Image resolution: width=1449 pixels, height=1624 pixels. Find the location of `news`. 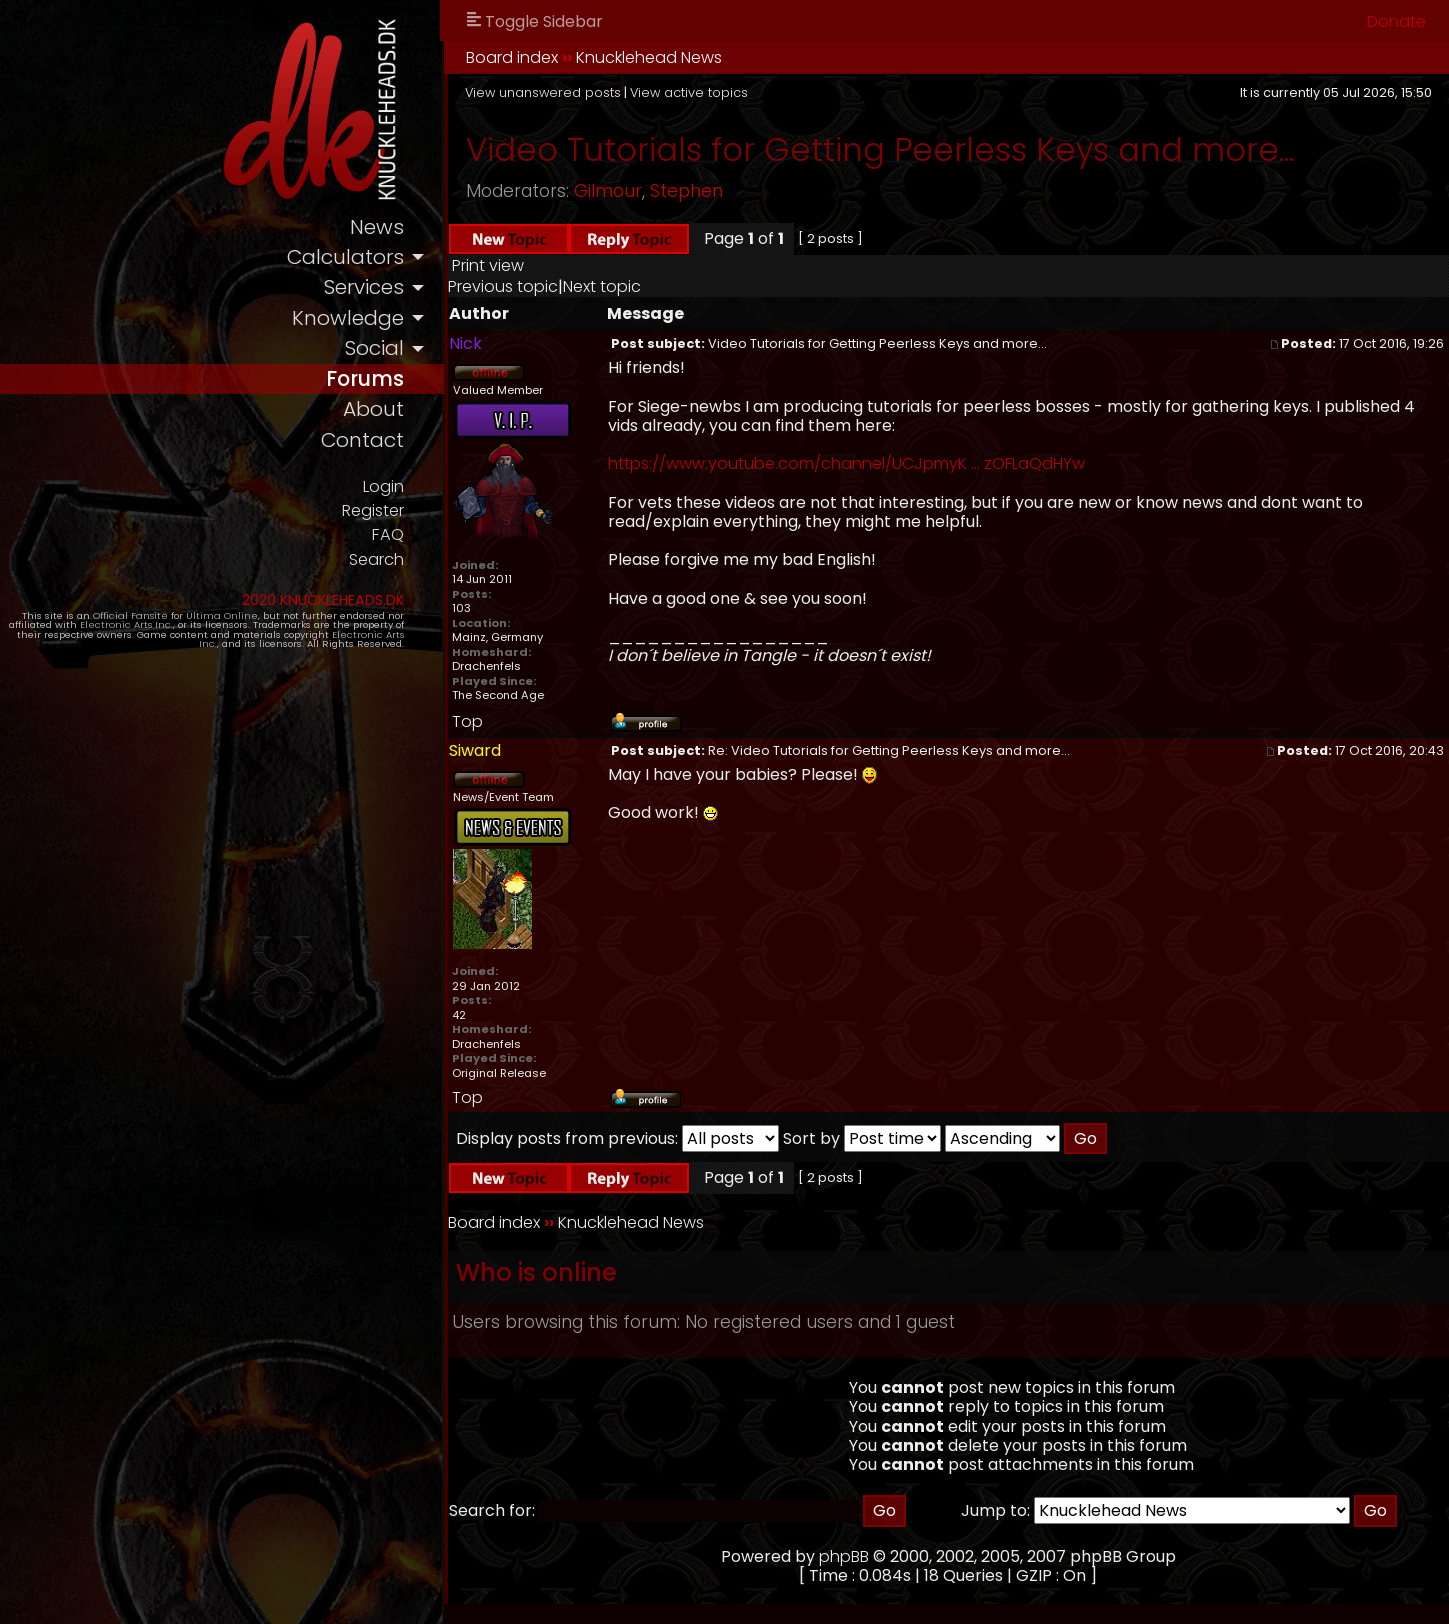

news is located at coordinates (432, 227).